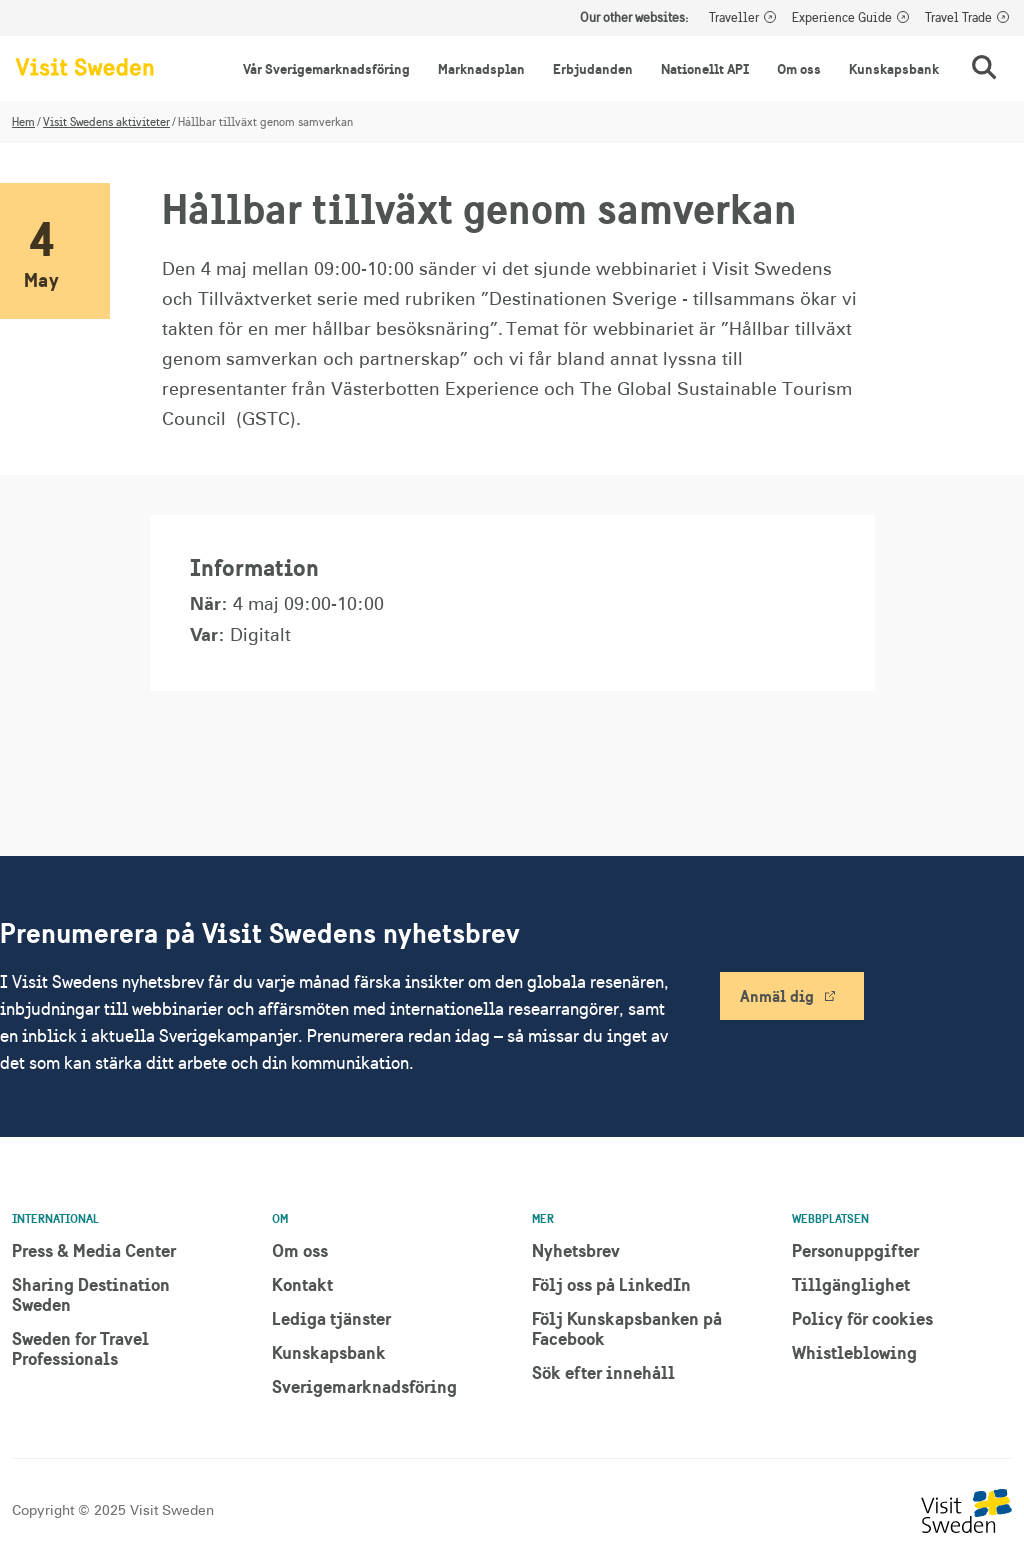 Image resolution: width=1024 pixels, height=1553 pixels. Describe the element at coordinates (705, 69) in the screenshot. I see `Nationellt API` at that location.